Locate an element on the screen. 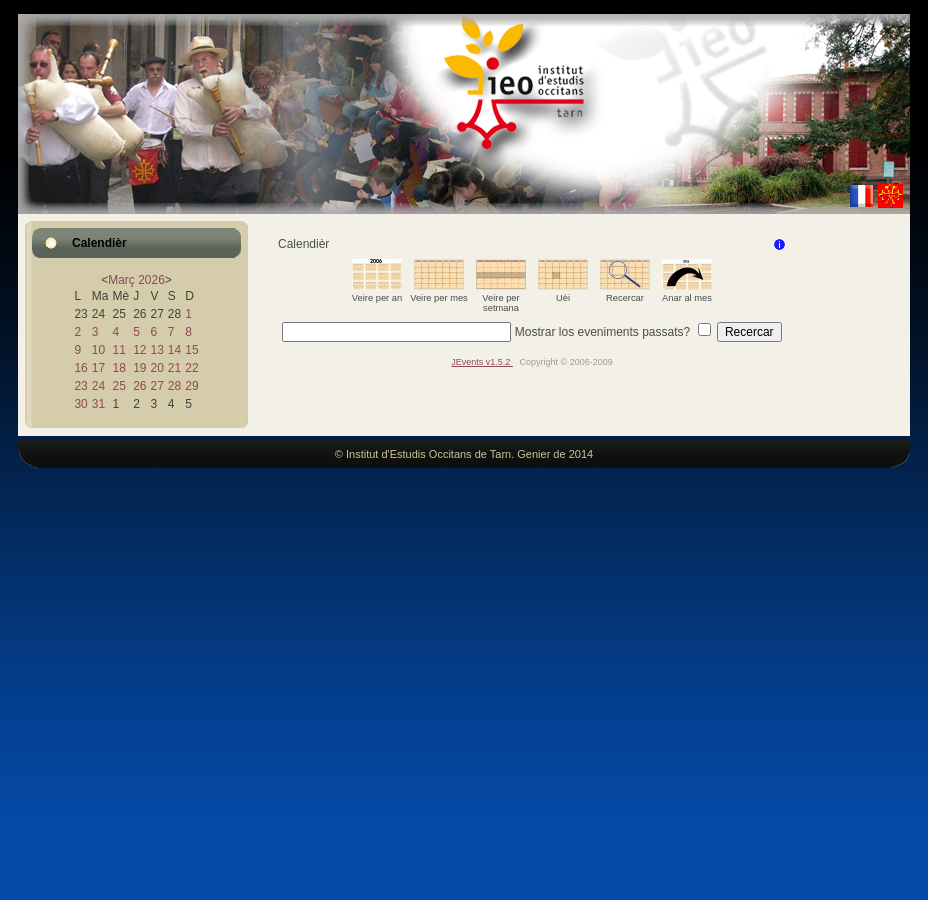 Image resolution: width=928 pixels, height=900 pixels. JEvents v1.5.2 is located at coordinates (482, 362).